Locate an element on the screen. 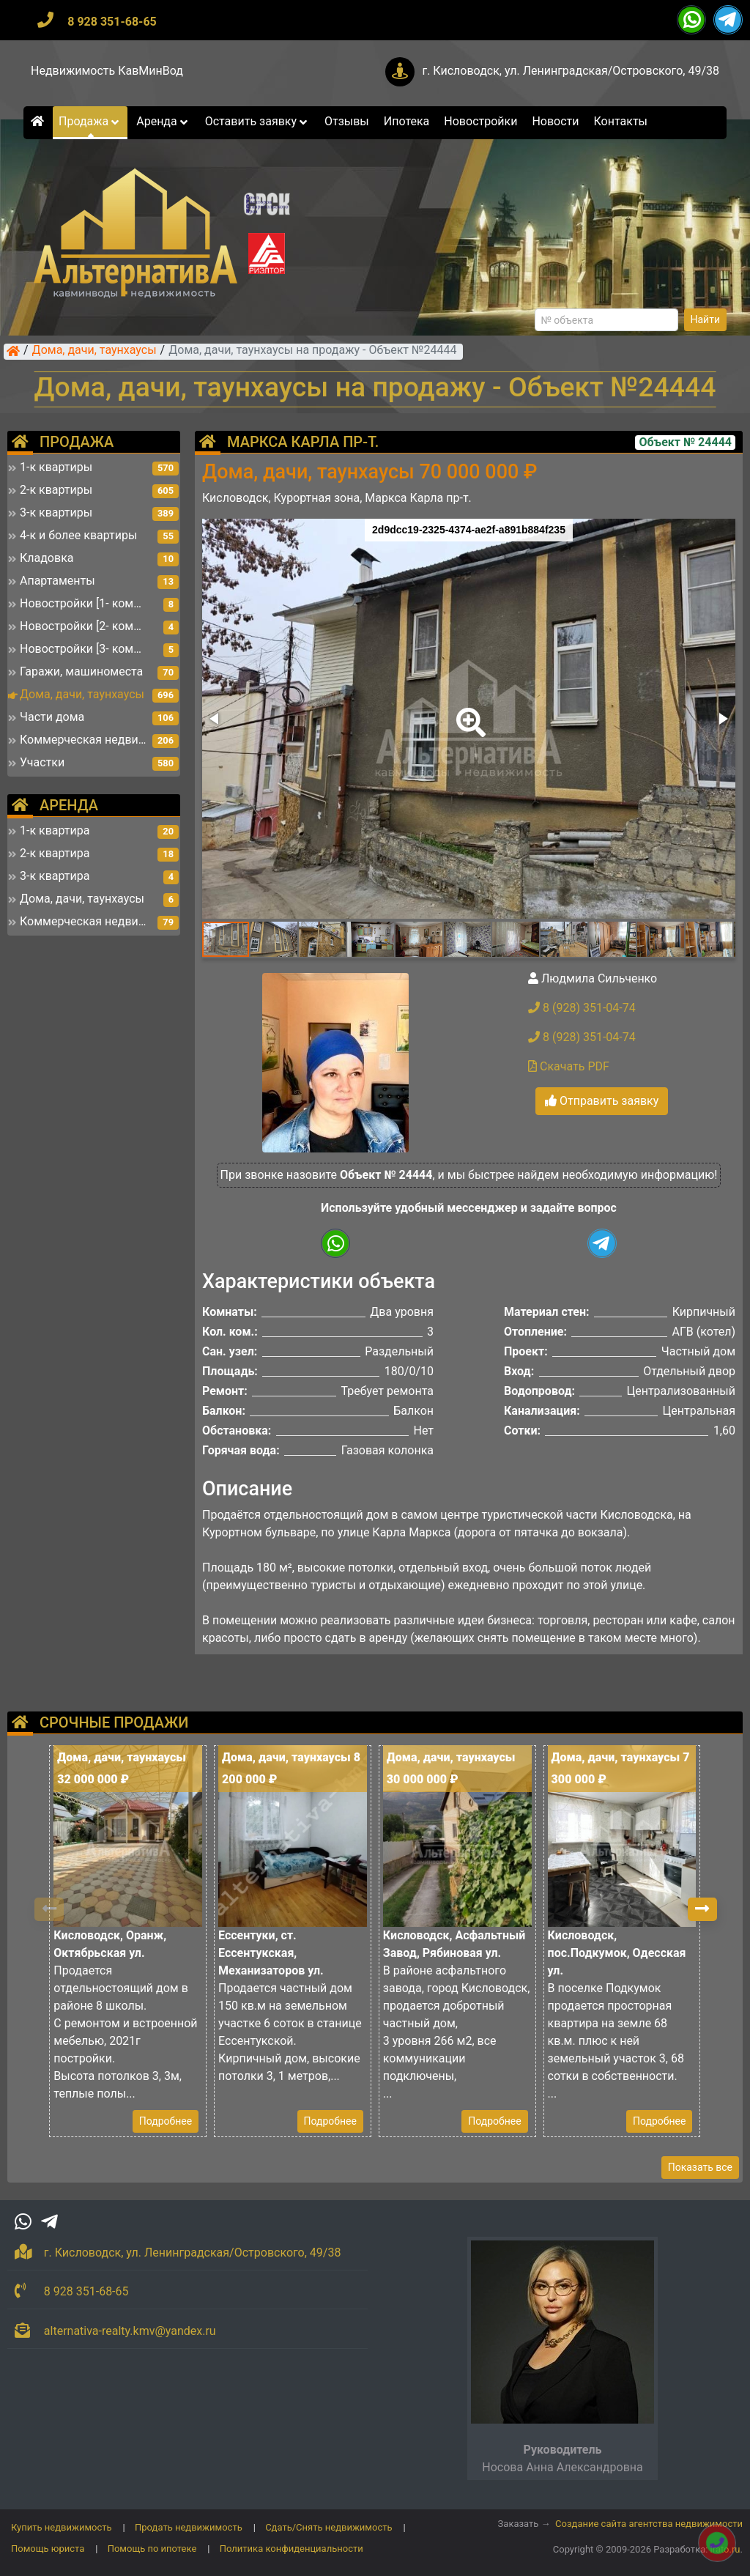 Image resolution: width=750 pixels, height=2576 pixels. Отправить заявку is located at coordinates (601, 1101).